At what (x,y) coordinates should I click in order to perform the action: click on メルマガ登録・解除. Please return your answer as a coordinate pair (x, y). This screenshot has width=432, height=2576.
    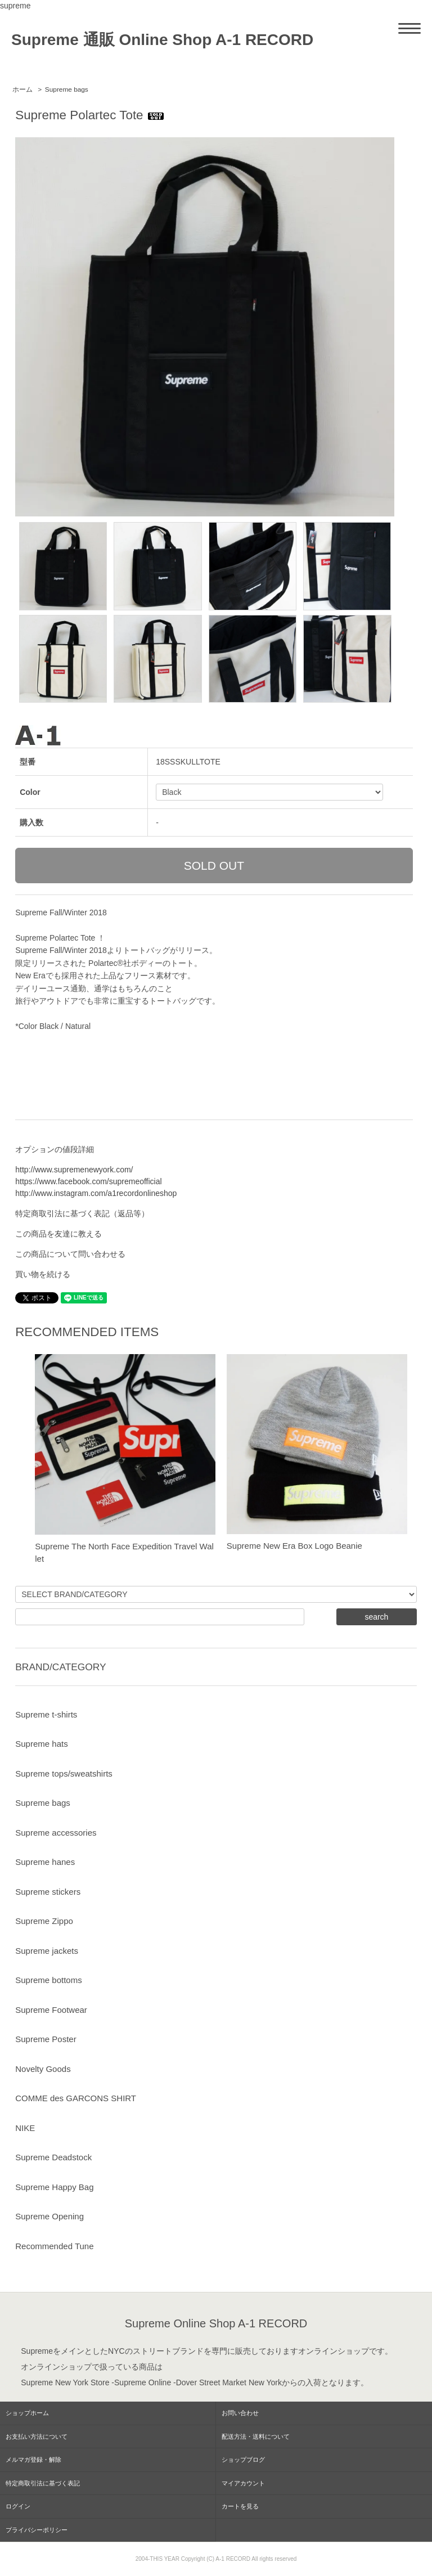
    Looking at the image, I should click on (33, 2459).